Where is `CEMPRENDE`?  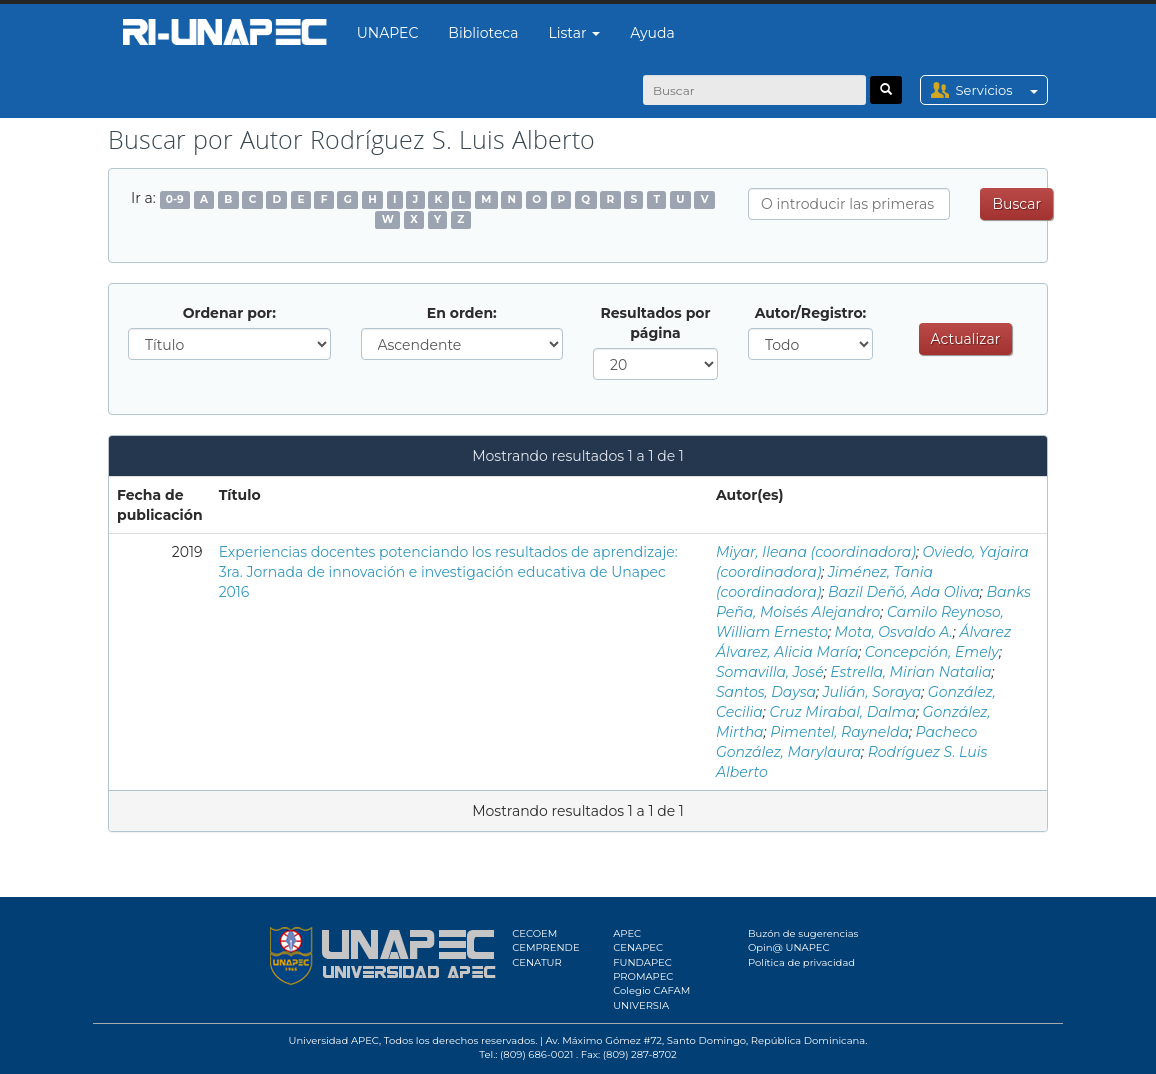 CEMPRENDE is located at coordinates (545, 947).